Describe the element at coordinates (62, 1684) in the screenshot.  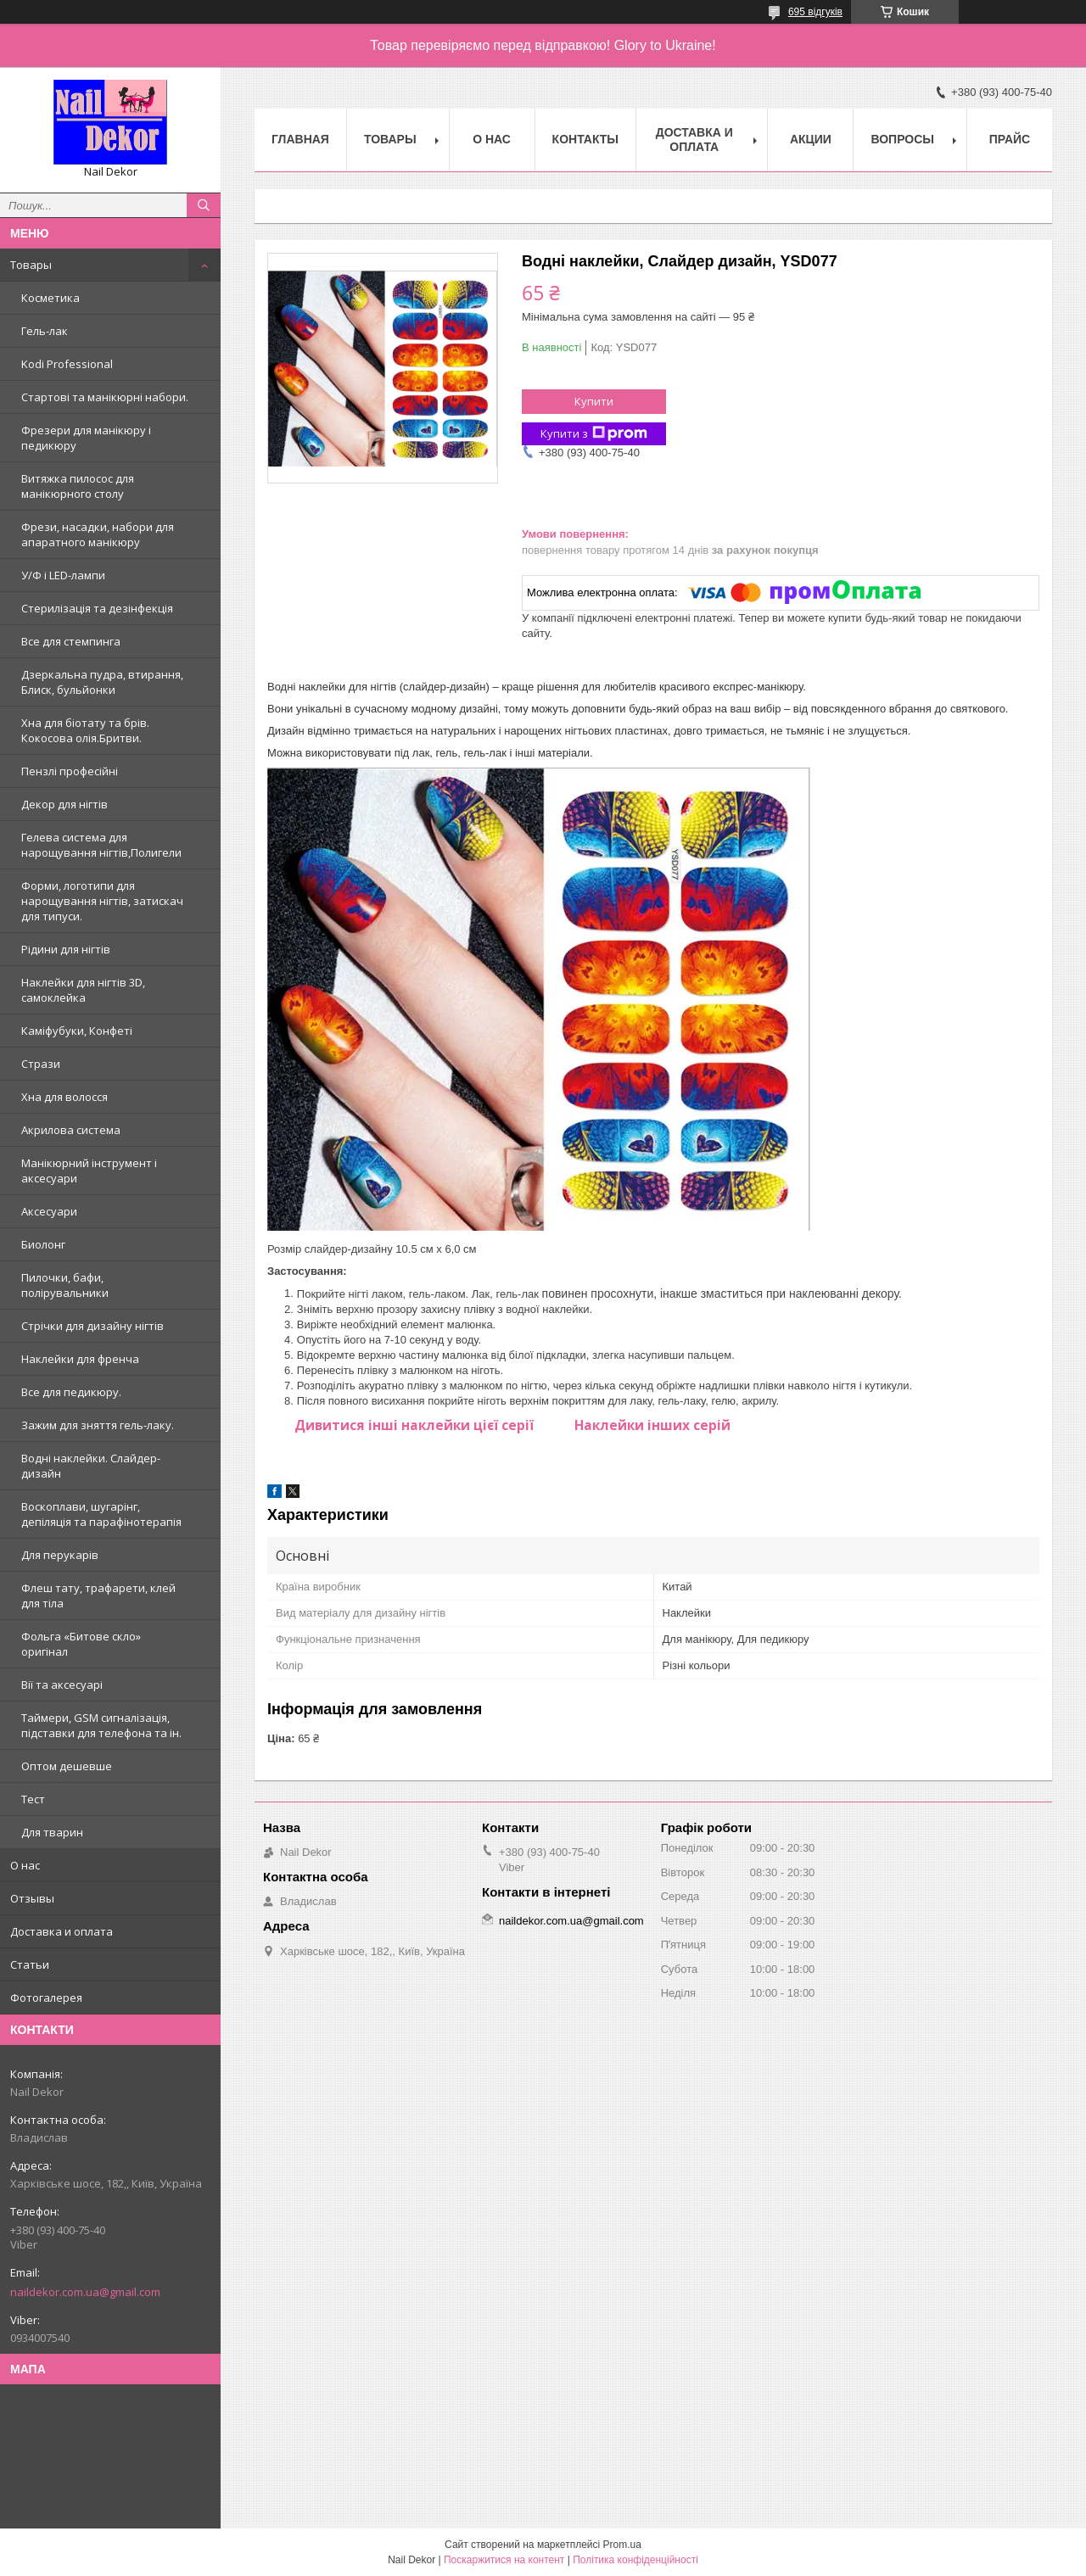
I see `Вії та аксесуарі` at that location.